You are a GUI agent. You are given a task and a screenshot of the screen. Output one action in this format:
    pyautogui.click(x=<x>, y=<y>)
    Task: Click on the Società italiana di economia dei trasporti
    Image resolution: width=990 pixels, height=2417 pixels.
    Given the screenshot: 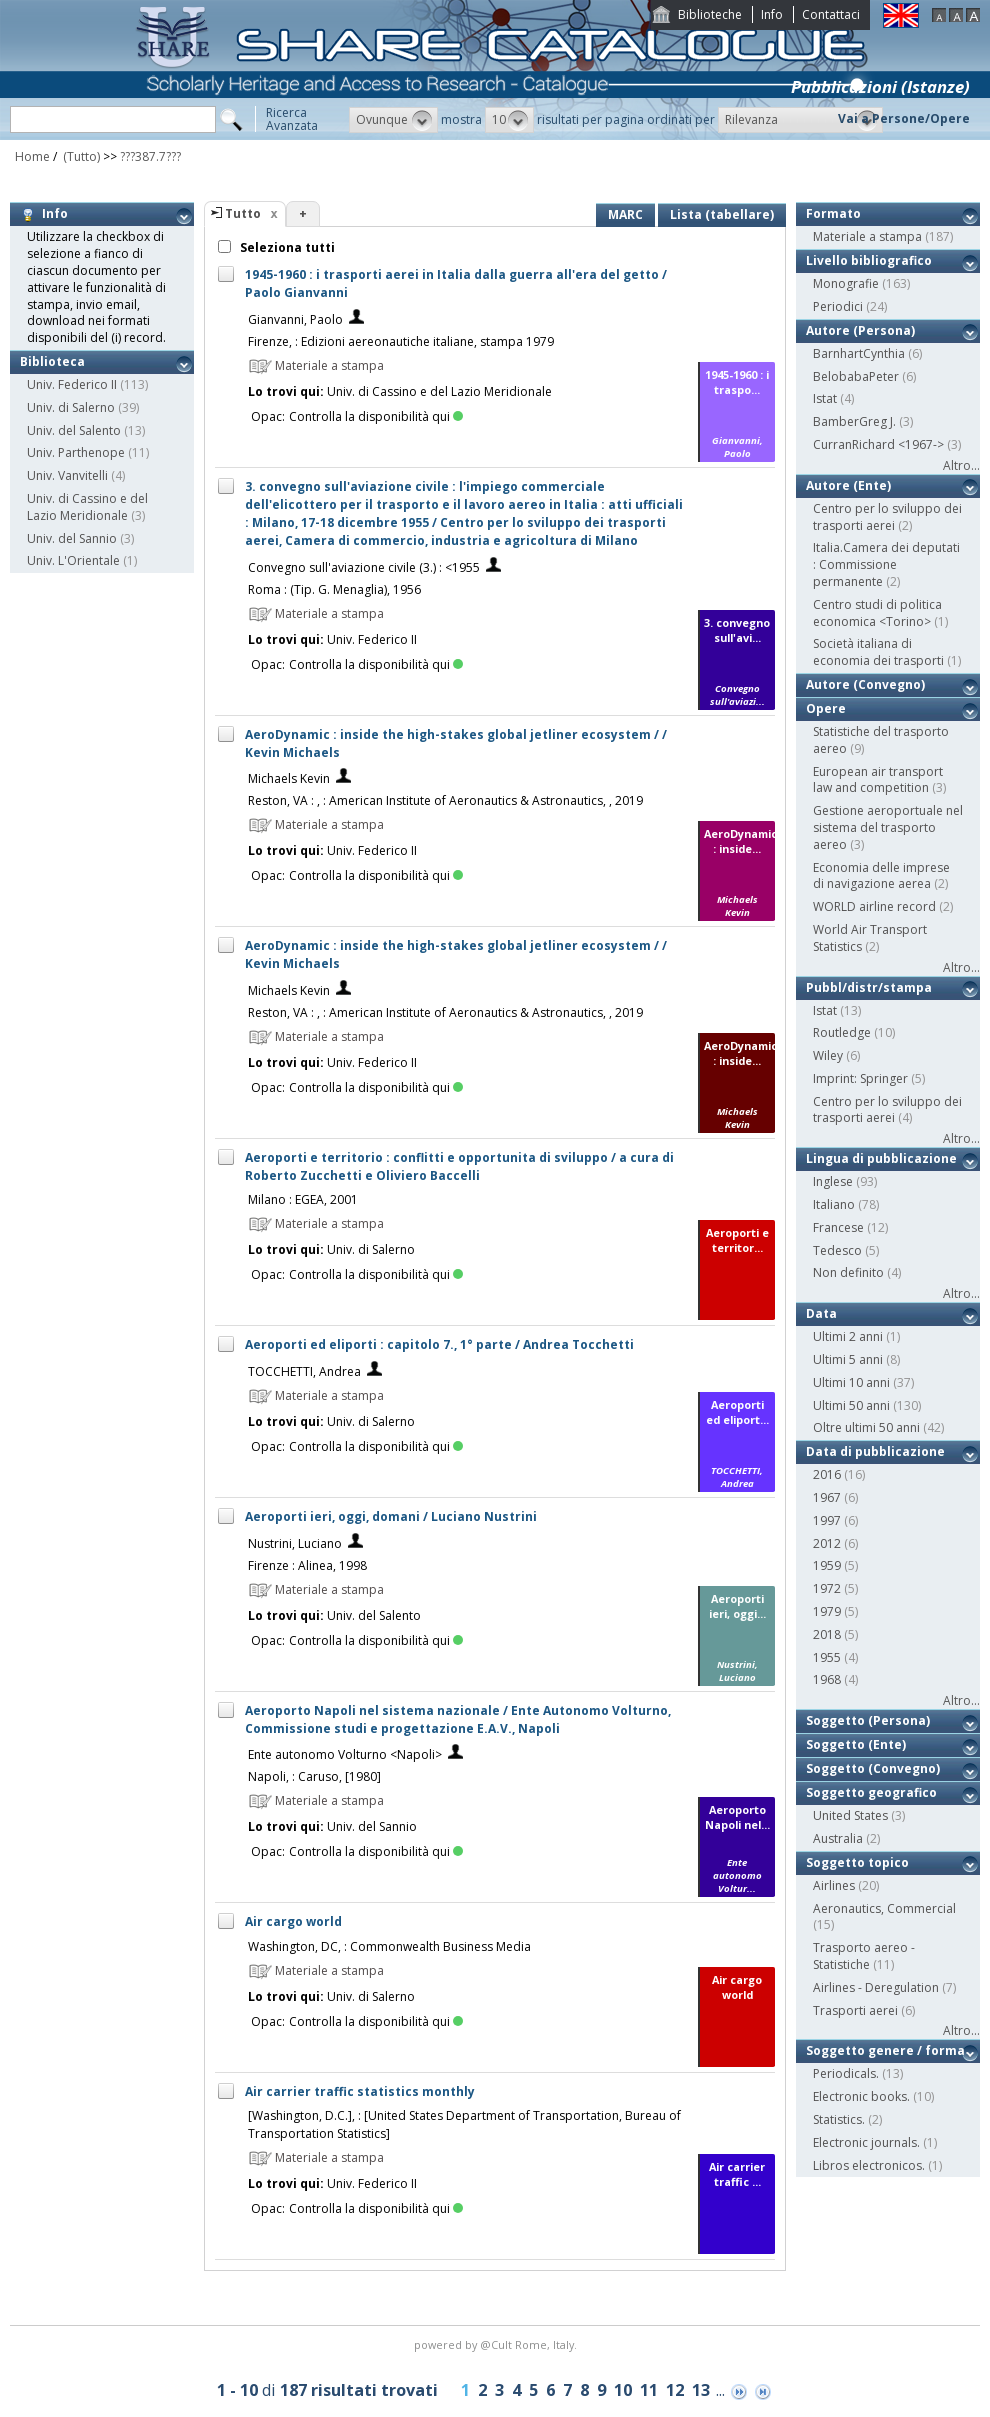 What is the action you would take?
    pyautogui.click(x=878, y=652)
    